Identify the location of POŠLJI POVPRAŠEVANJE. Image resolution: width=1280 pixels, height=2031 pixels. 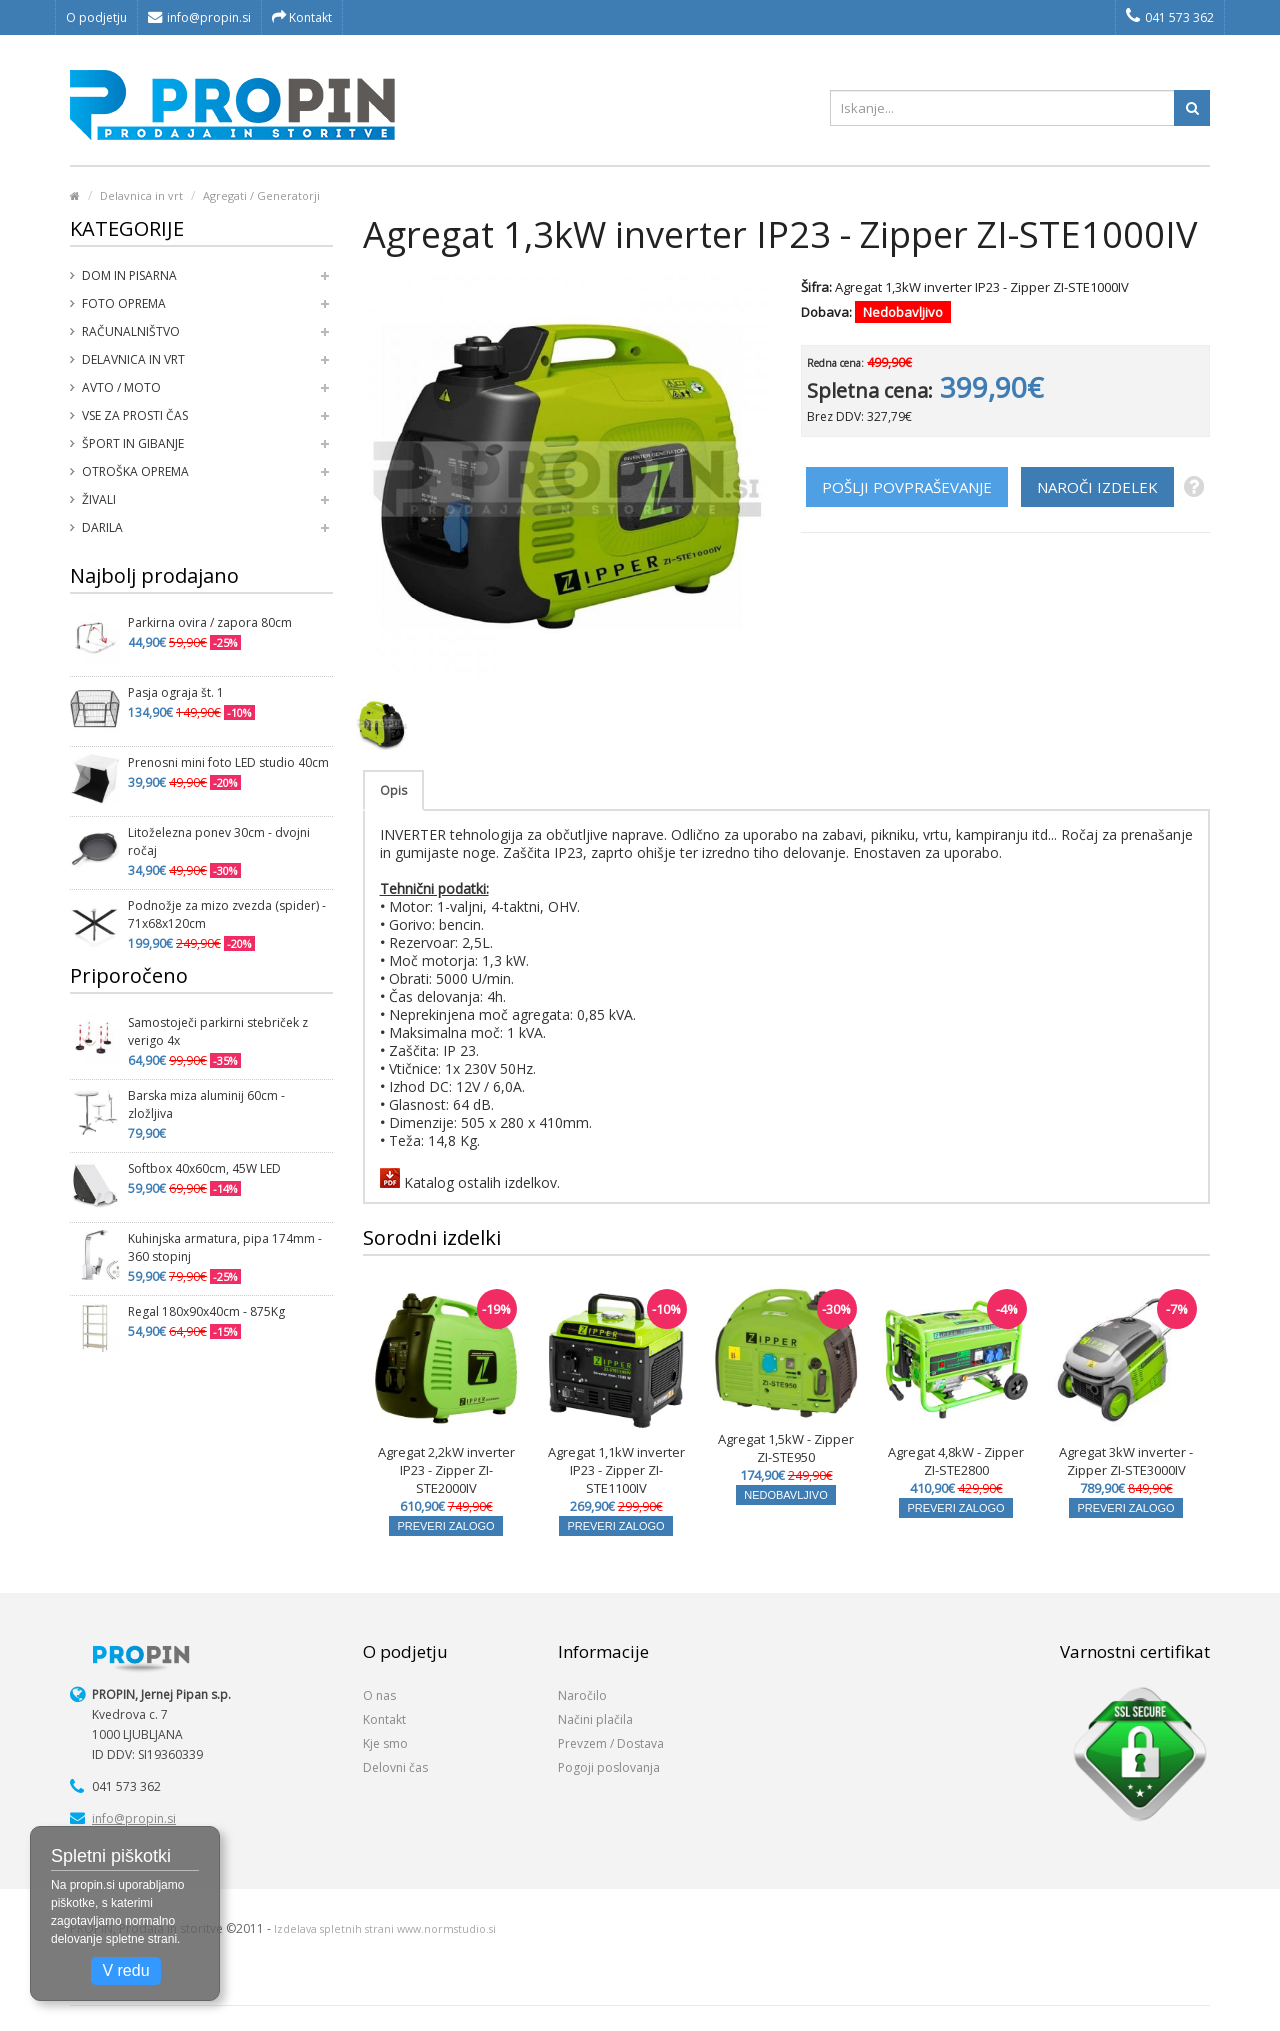
(907, 487).